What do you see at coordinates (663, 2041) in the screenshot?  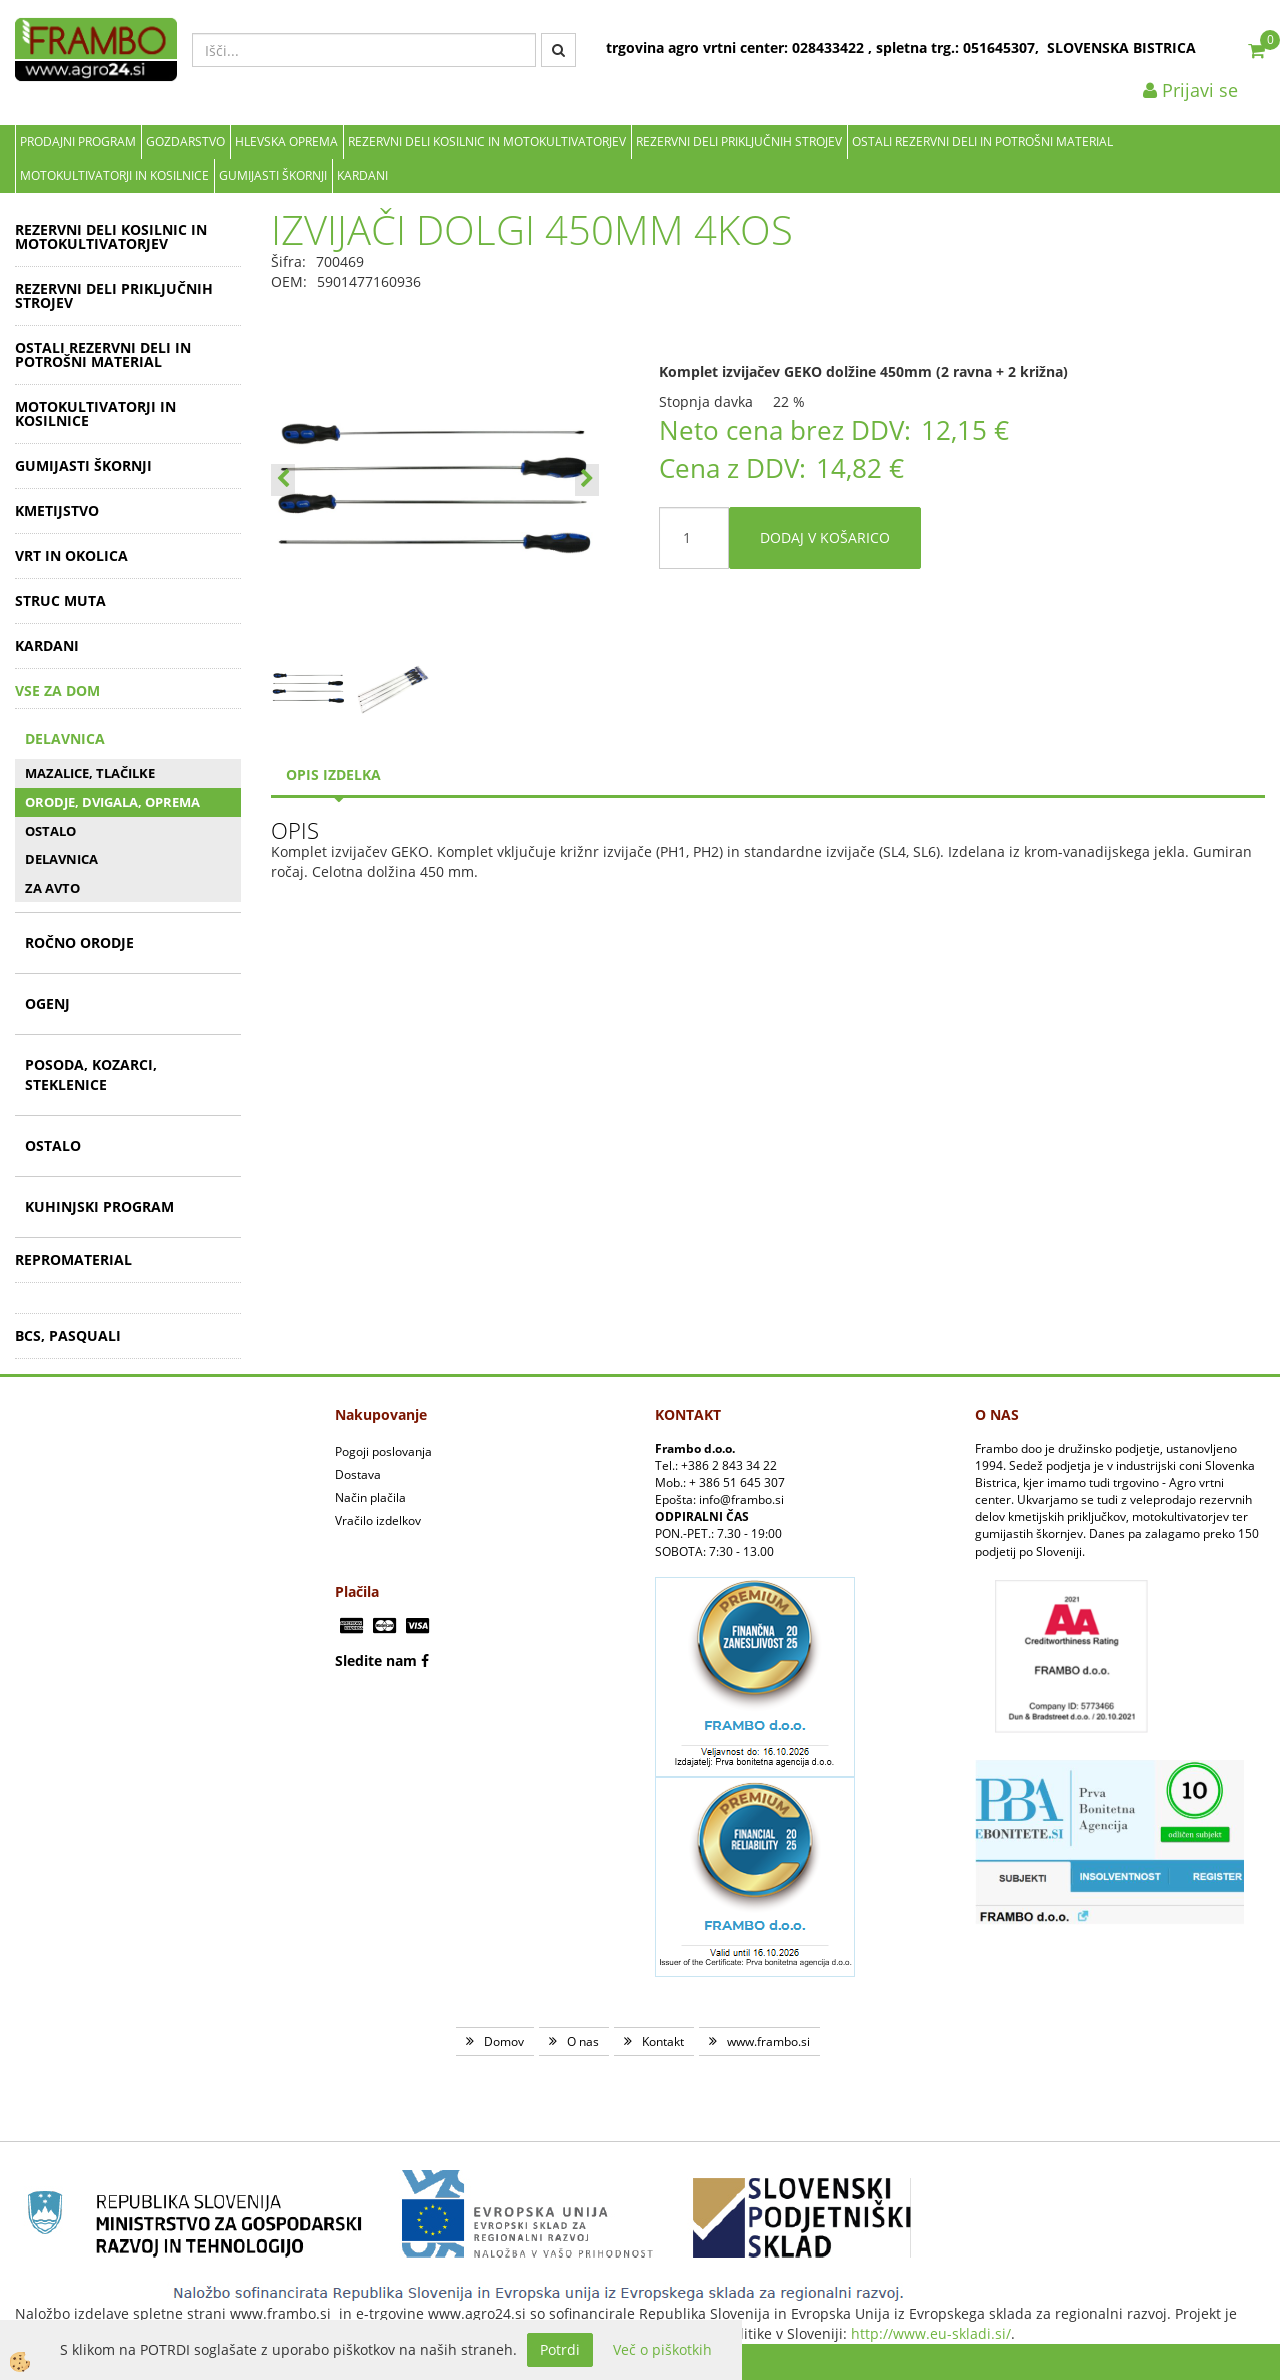 I see `Kontakt` at bounding box center [663, 2041].